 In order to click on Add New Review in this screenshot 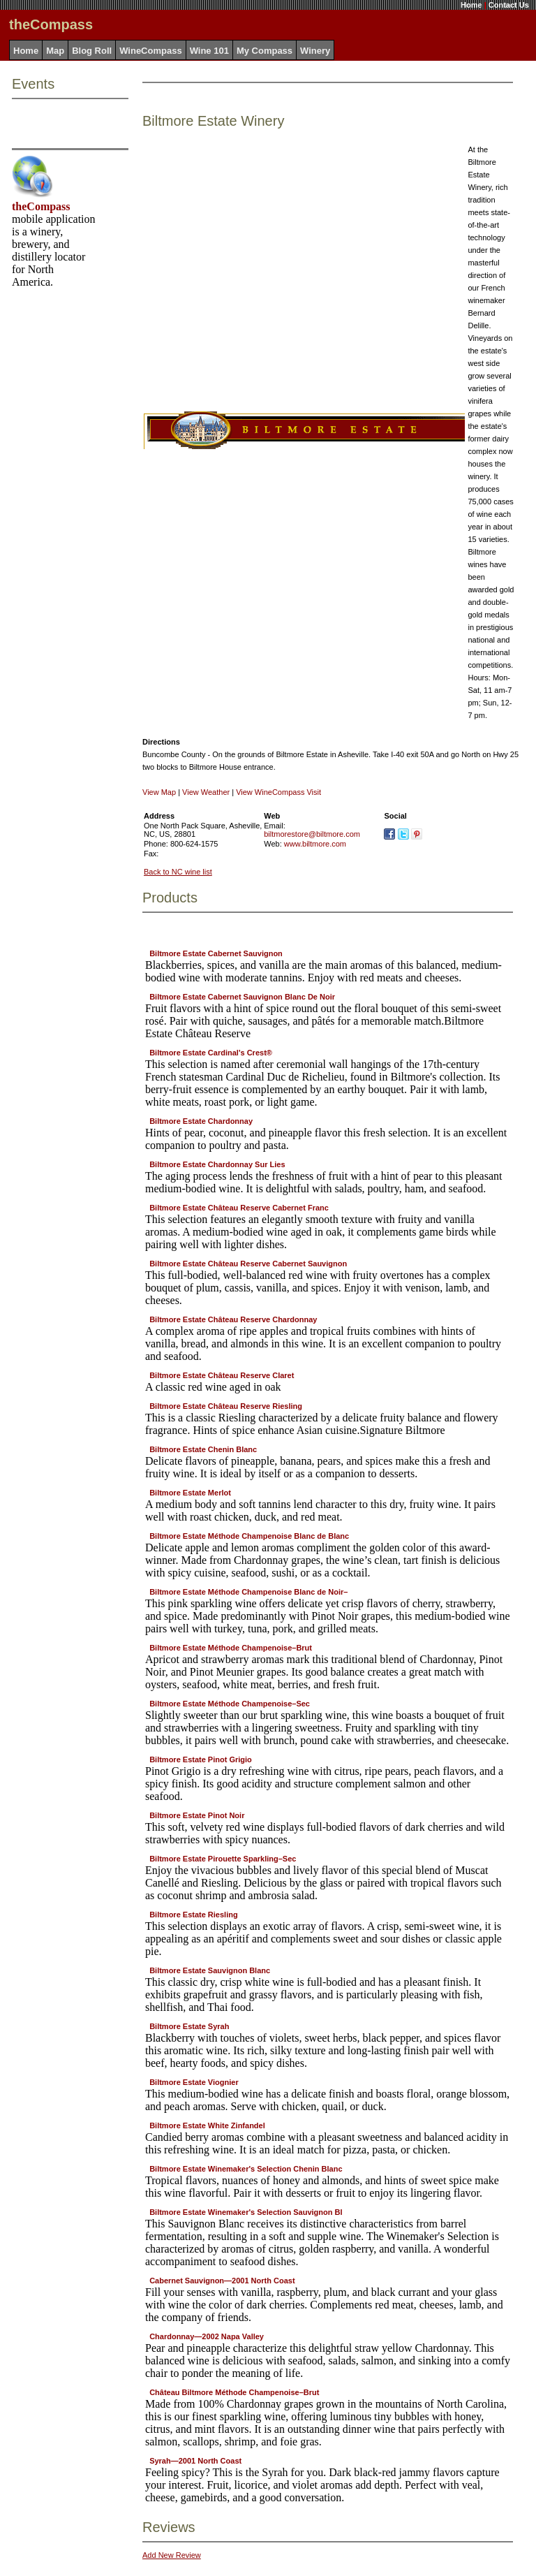, I will do `click(171, 2555)`.